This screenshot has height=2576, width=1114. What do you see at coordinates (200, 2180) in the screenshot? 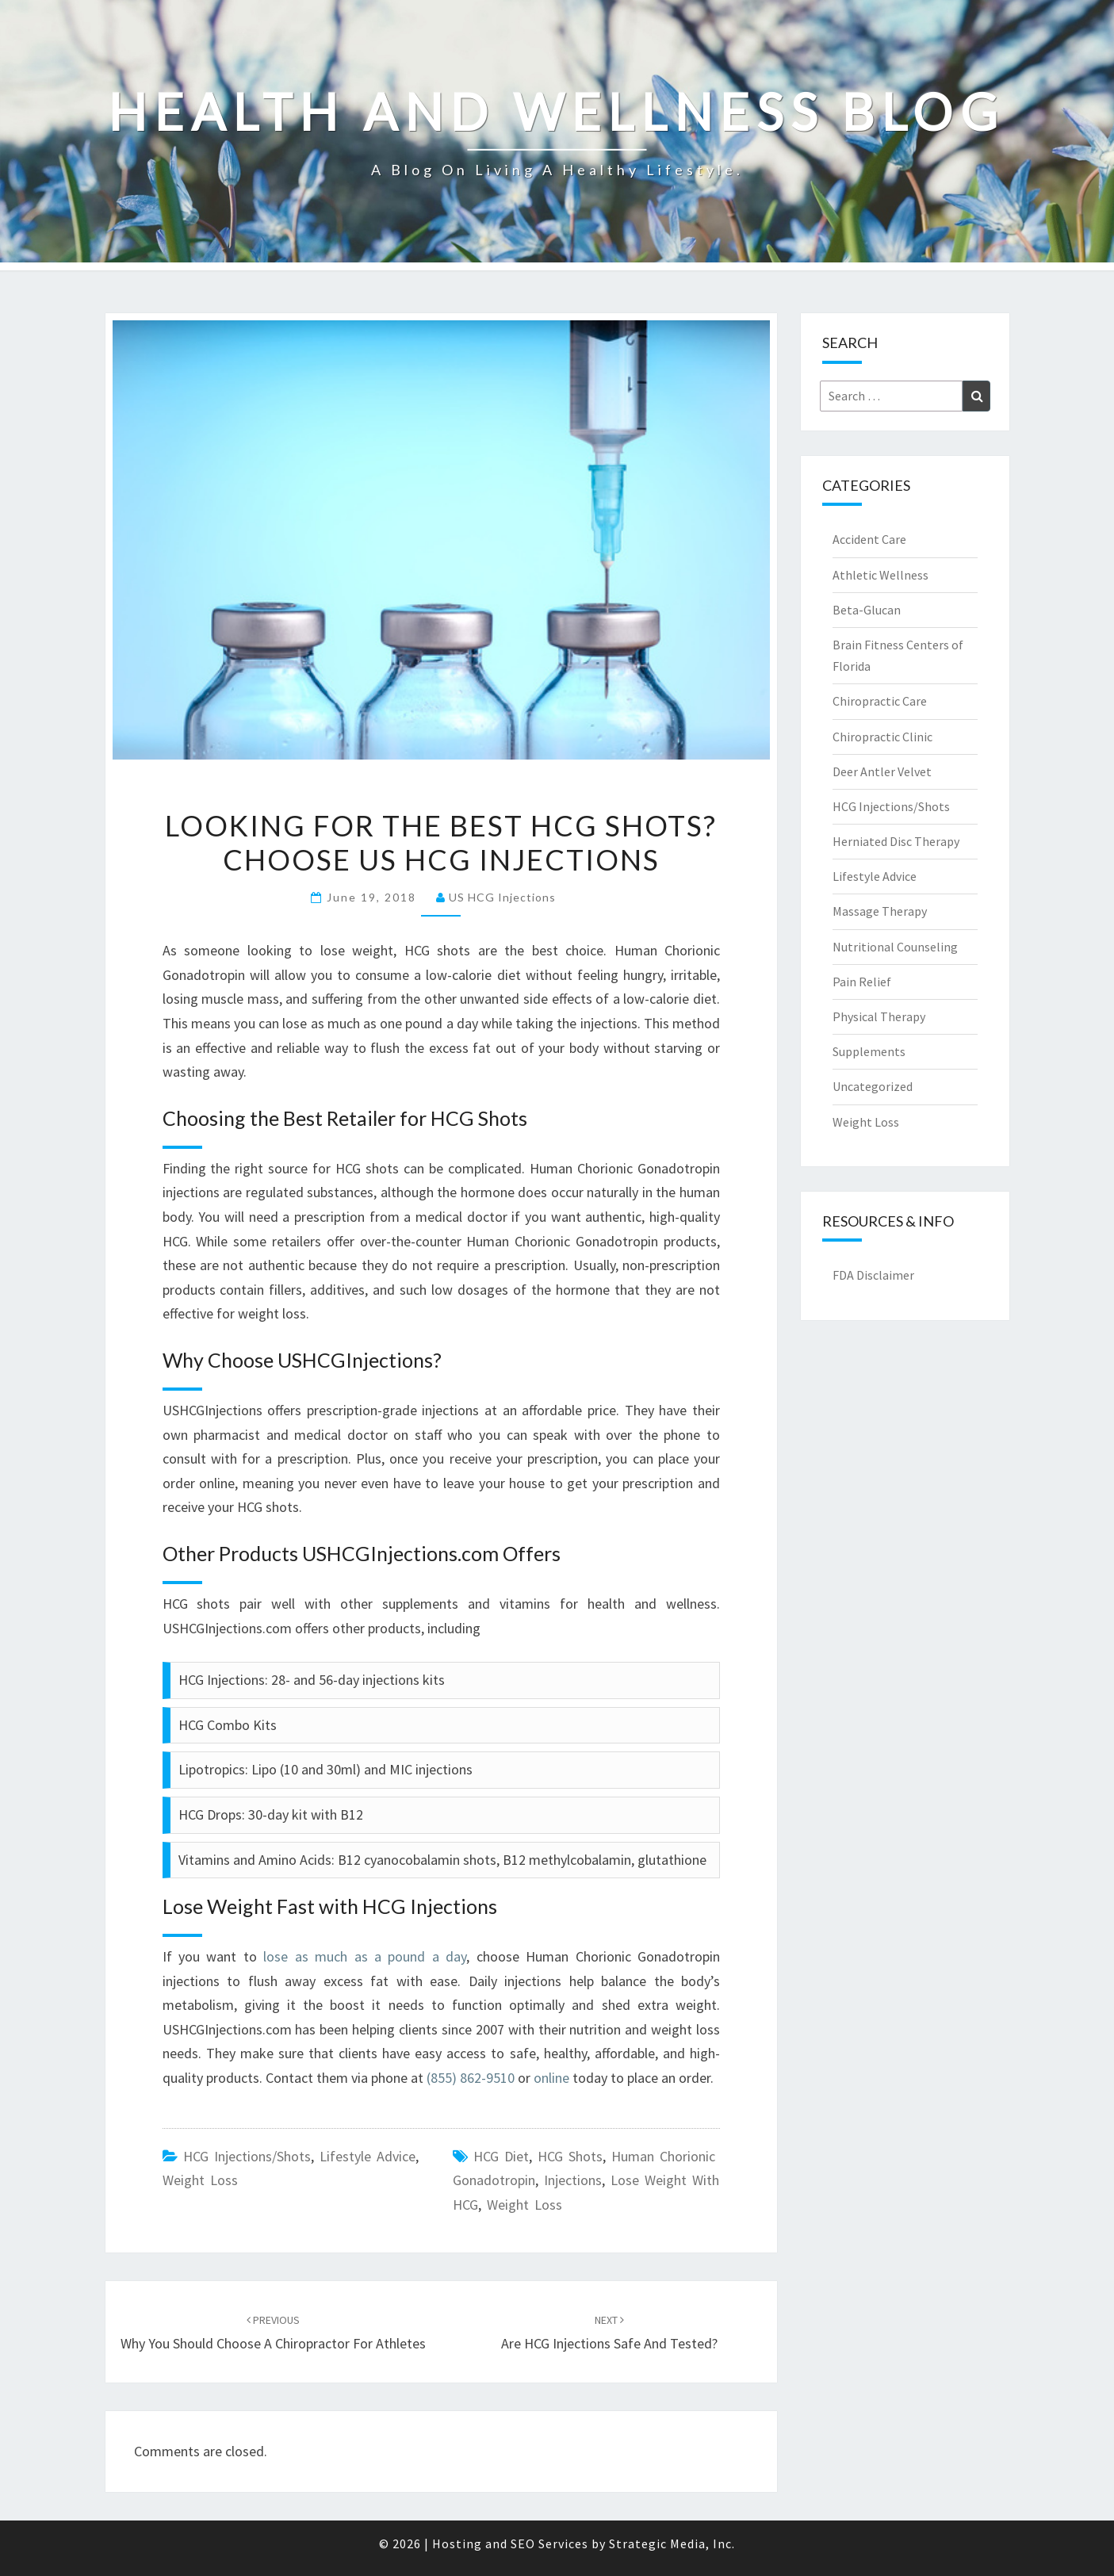
I see `Weight Loss` at bounding box center [200, 2180].